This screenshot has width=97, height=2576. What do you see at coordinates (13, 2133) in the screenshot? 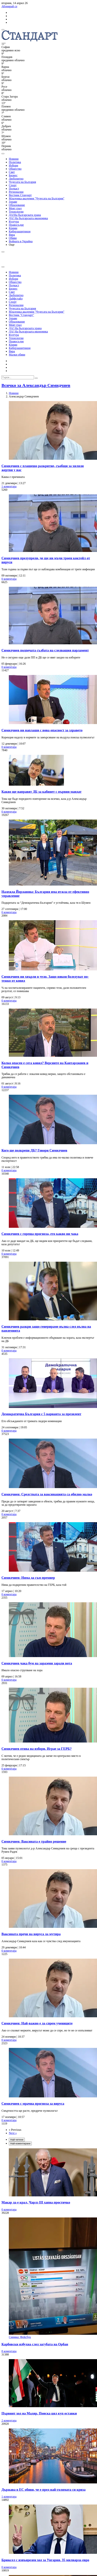
I see `Next »` at bounding box center [13, 2133].